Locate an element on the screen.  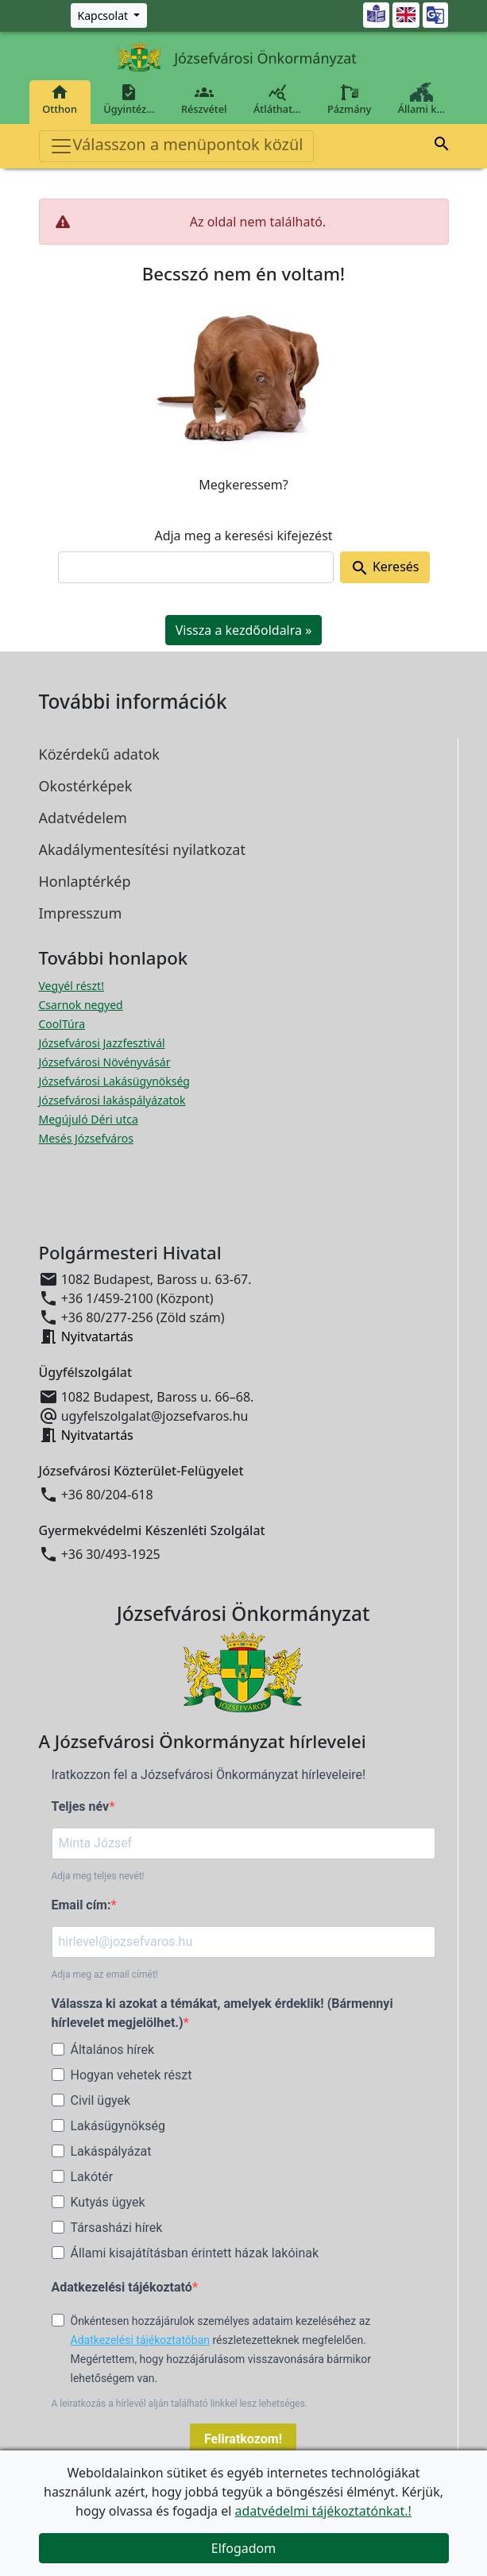
Keresés is located at coordinates (384, 568).